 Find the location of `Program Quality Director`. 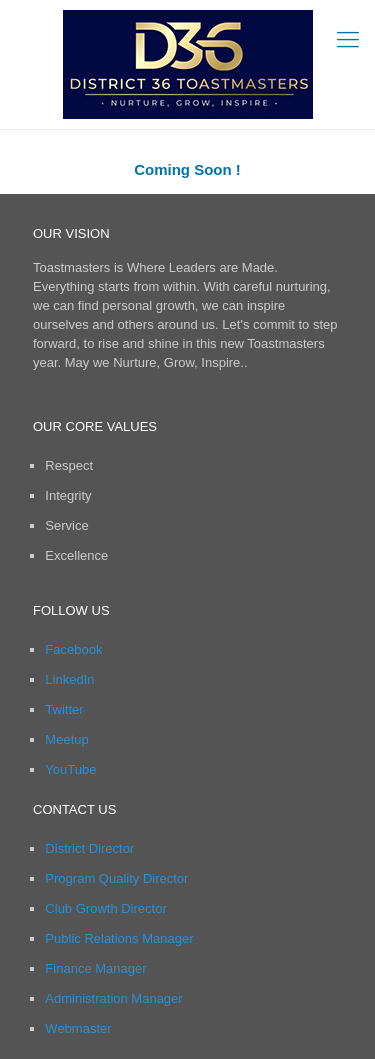

Program Quality Director is located at coordinates (116, 878).